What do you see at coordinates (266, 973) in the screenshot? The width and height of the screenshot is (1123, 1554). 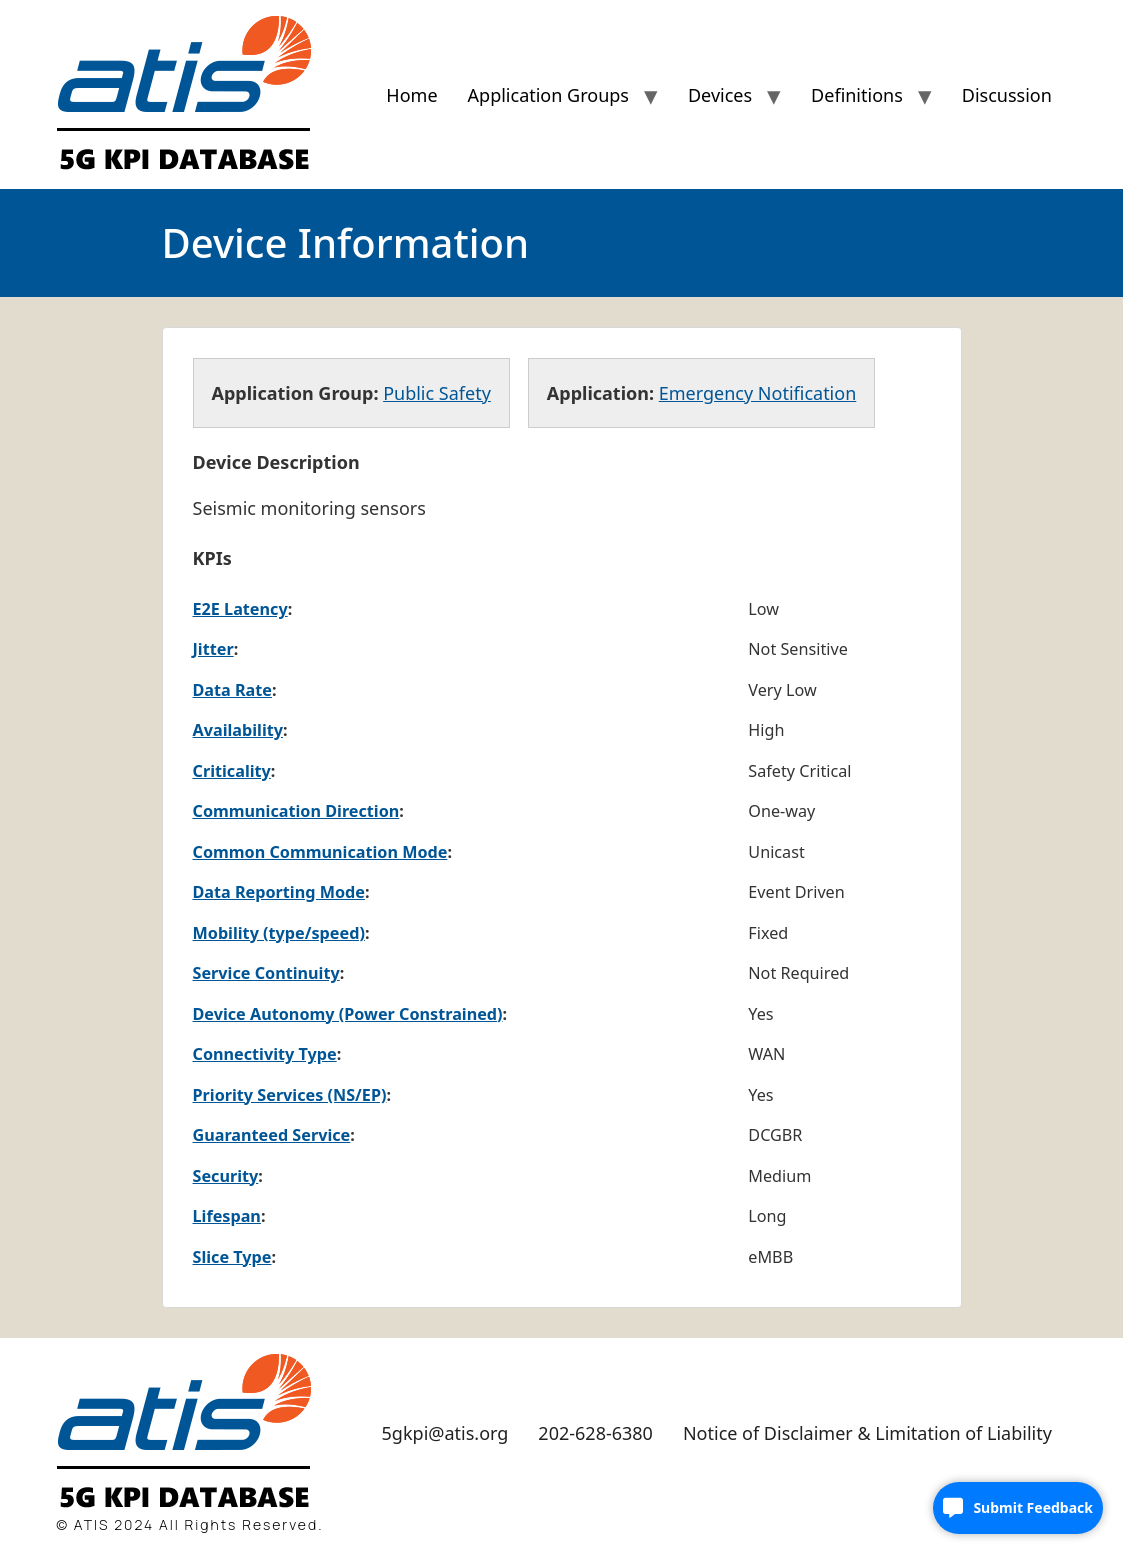 I see `Service Continuity` at bounding box center [266, 973].